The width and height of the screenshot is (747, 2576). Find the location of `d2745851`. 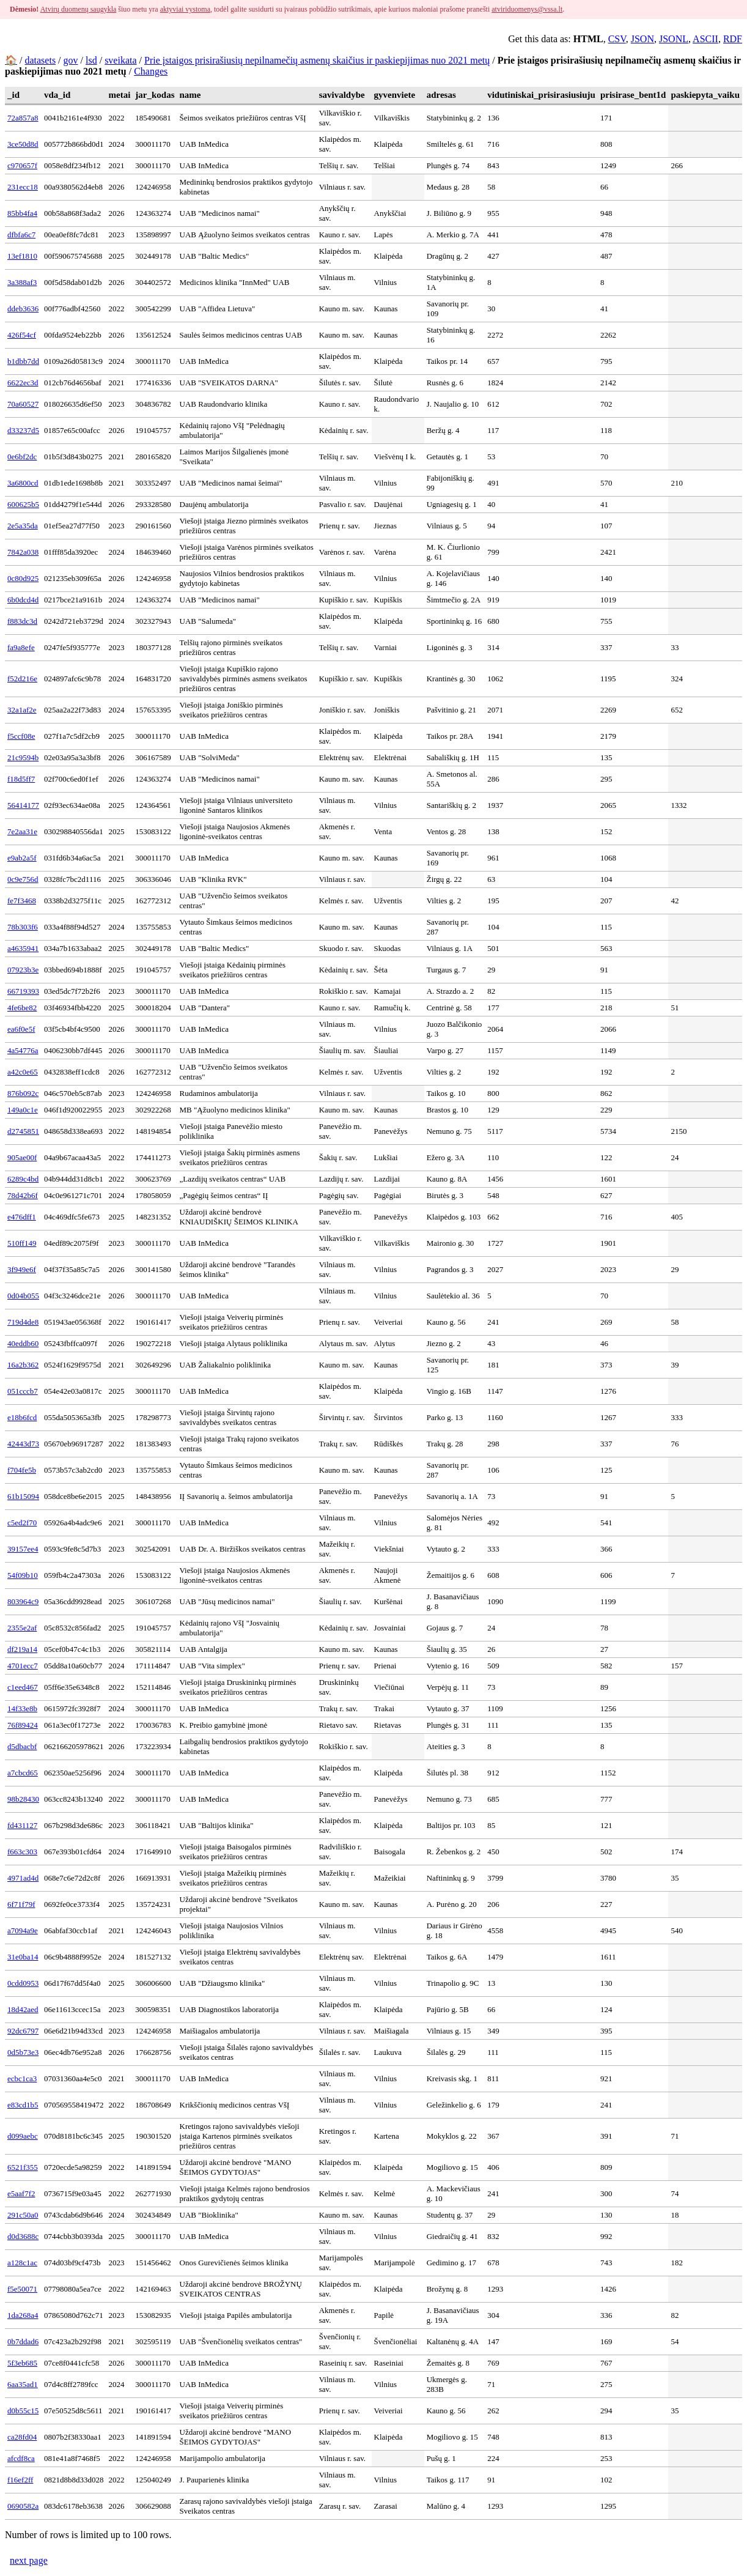

d2745851 is located at coordinates (23, 1131).